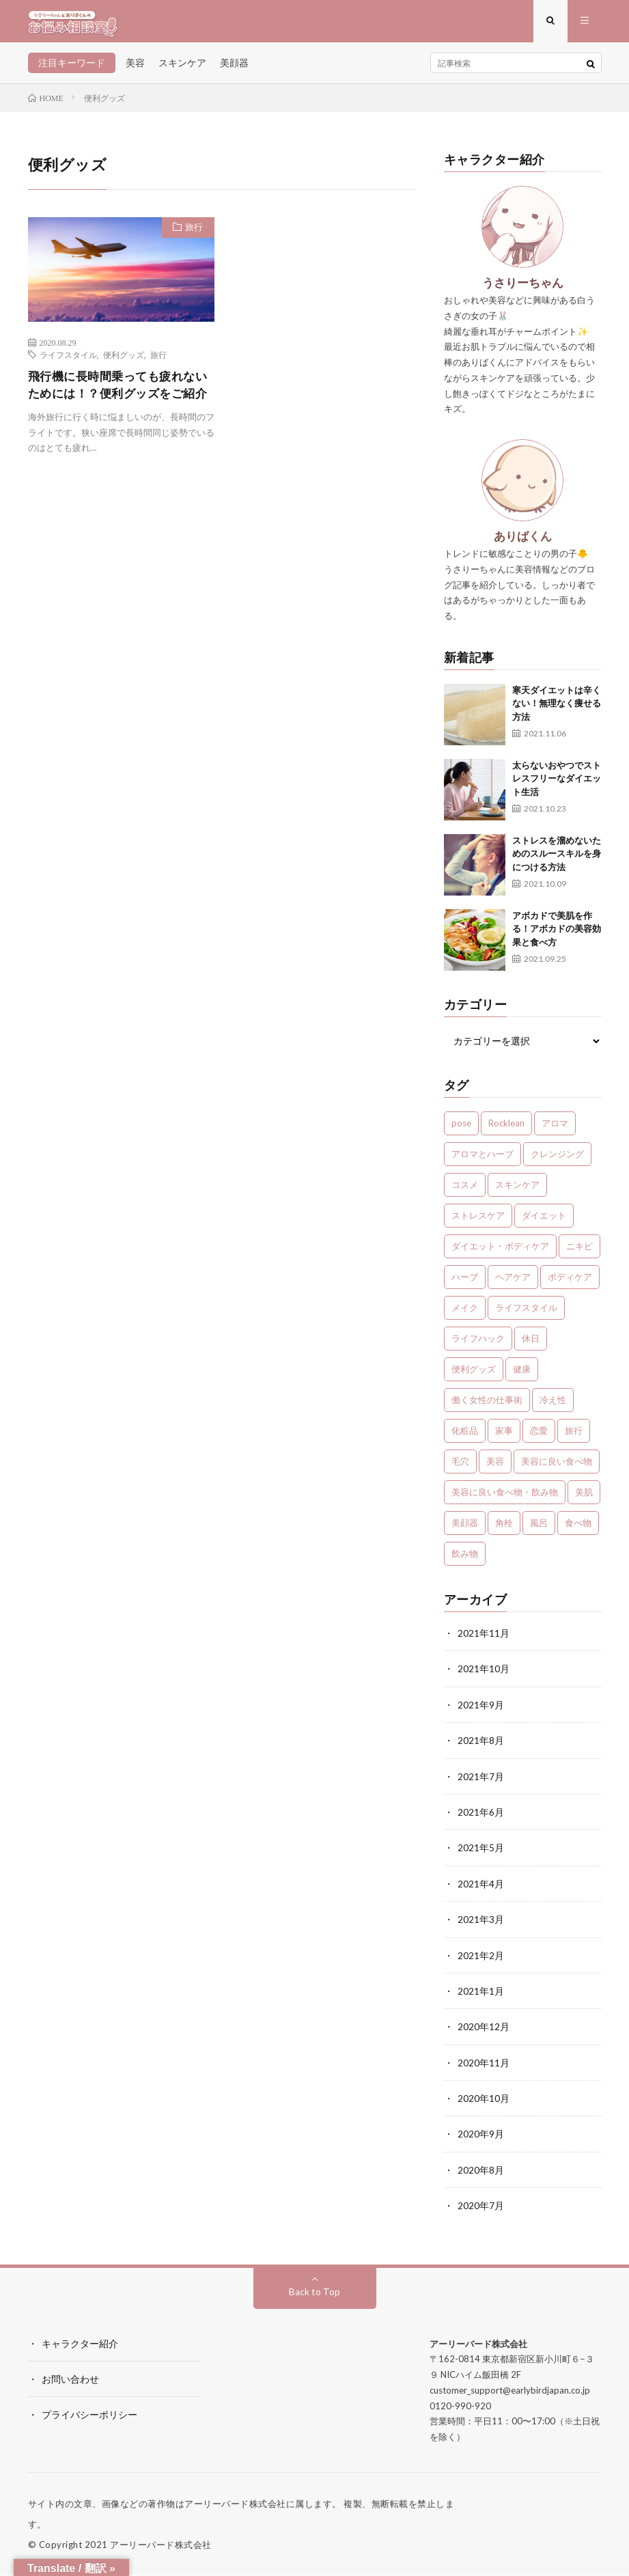  What do you see at coordinates (481, 2171) in the screenshot?
I see `2020年8月` at bounding box center [481, 2171].